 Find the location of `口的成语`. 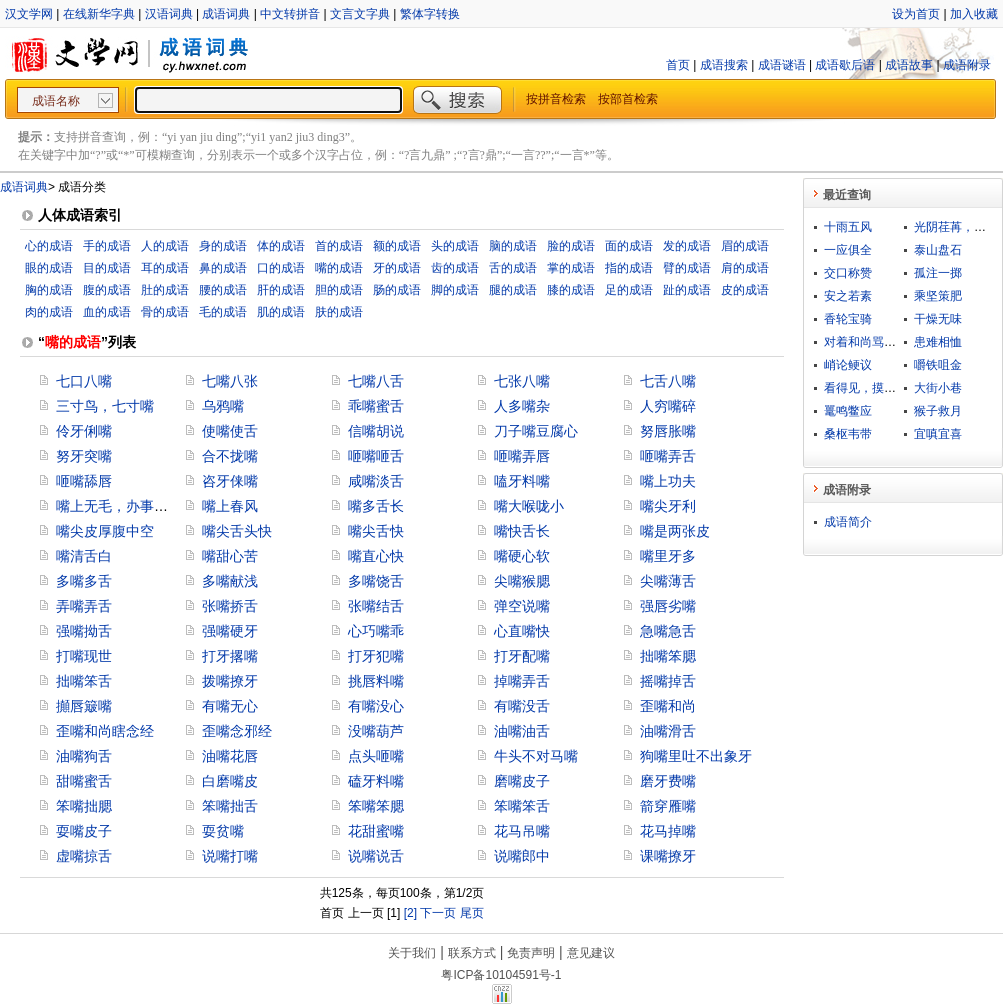

口的成语 is located at coordinates (281, 268).